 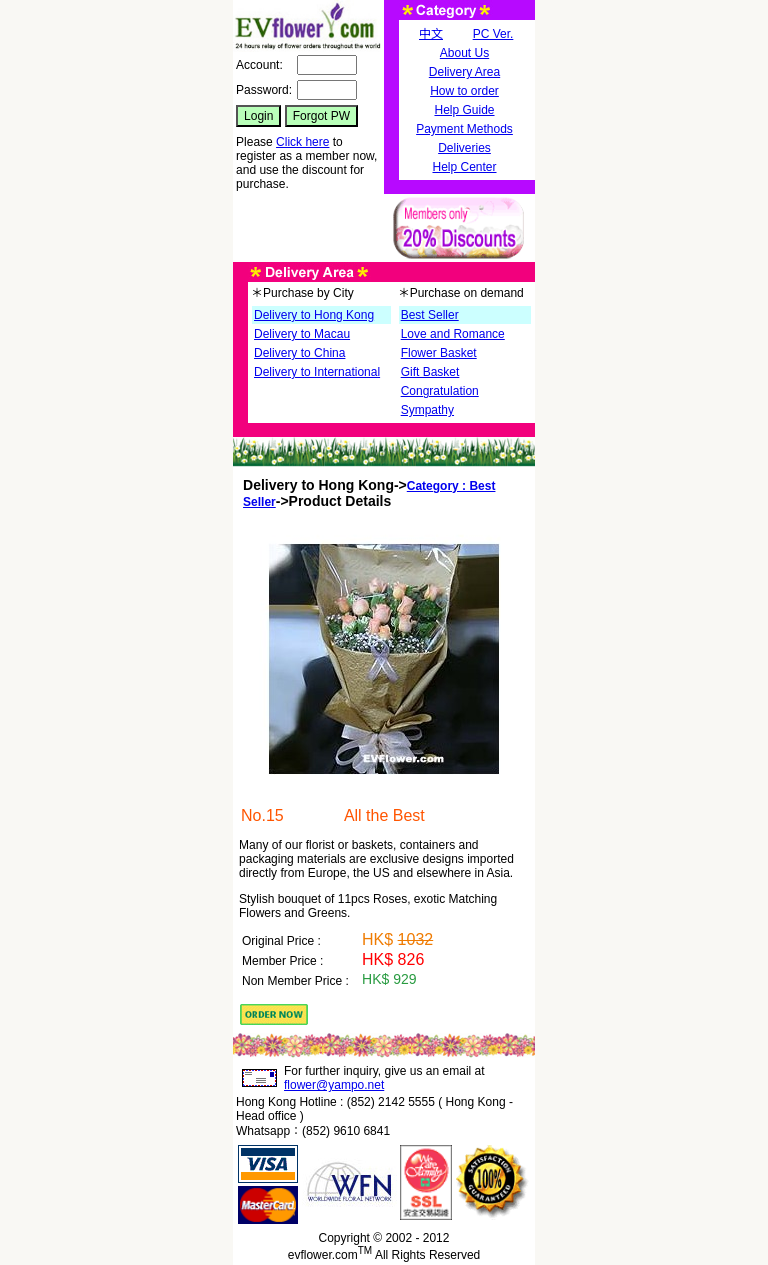 I want to click on Sympathy, so click(x=427, y=410).